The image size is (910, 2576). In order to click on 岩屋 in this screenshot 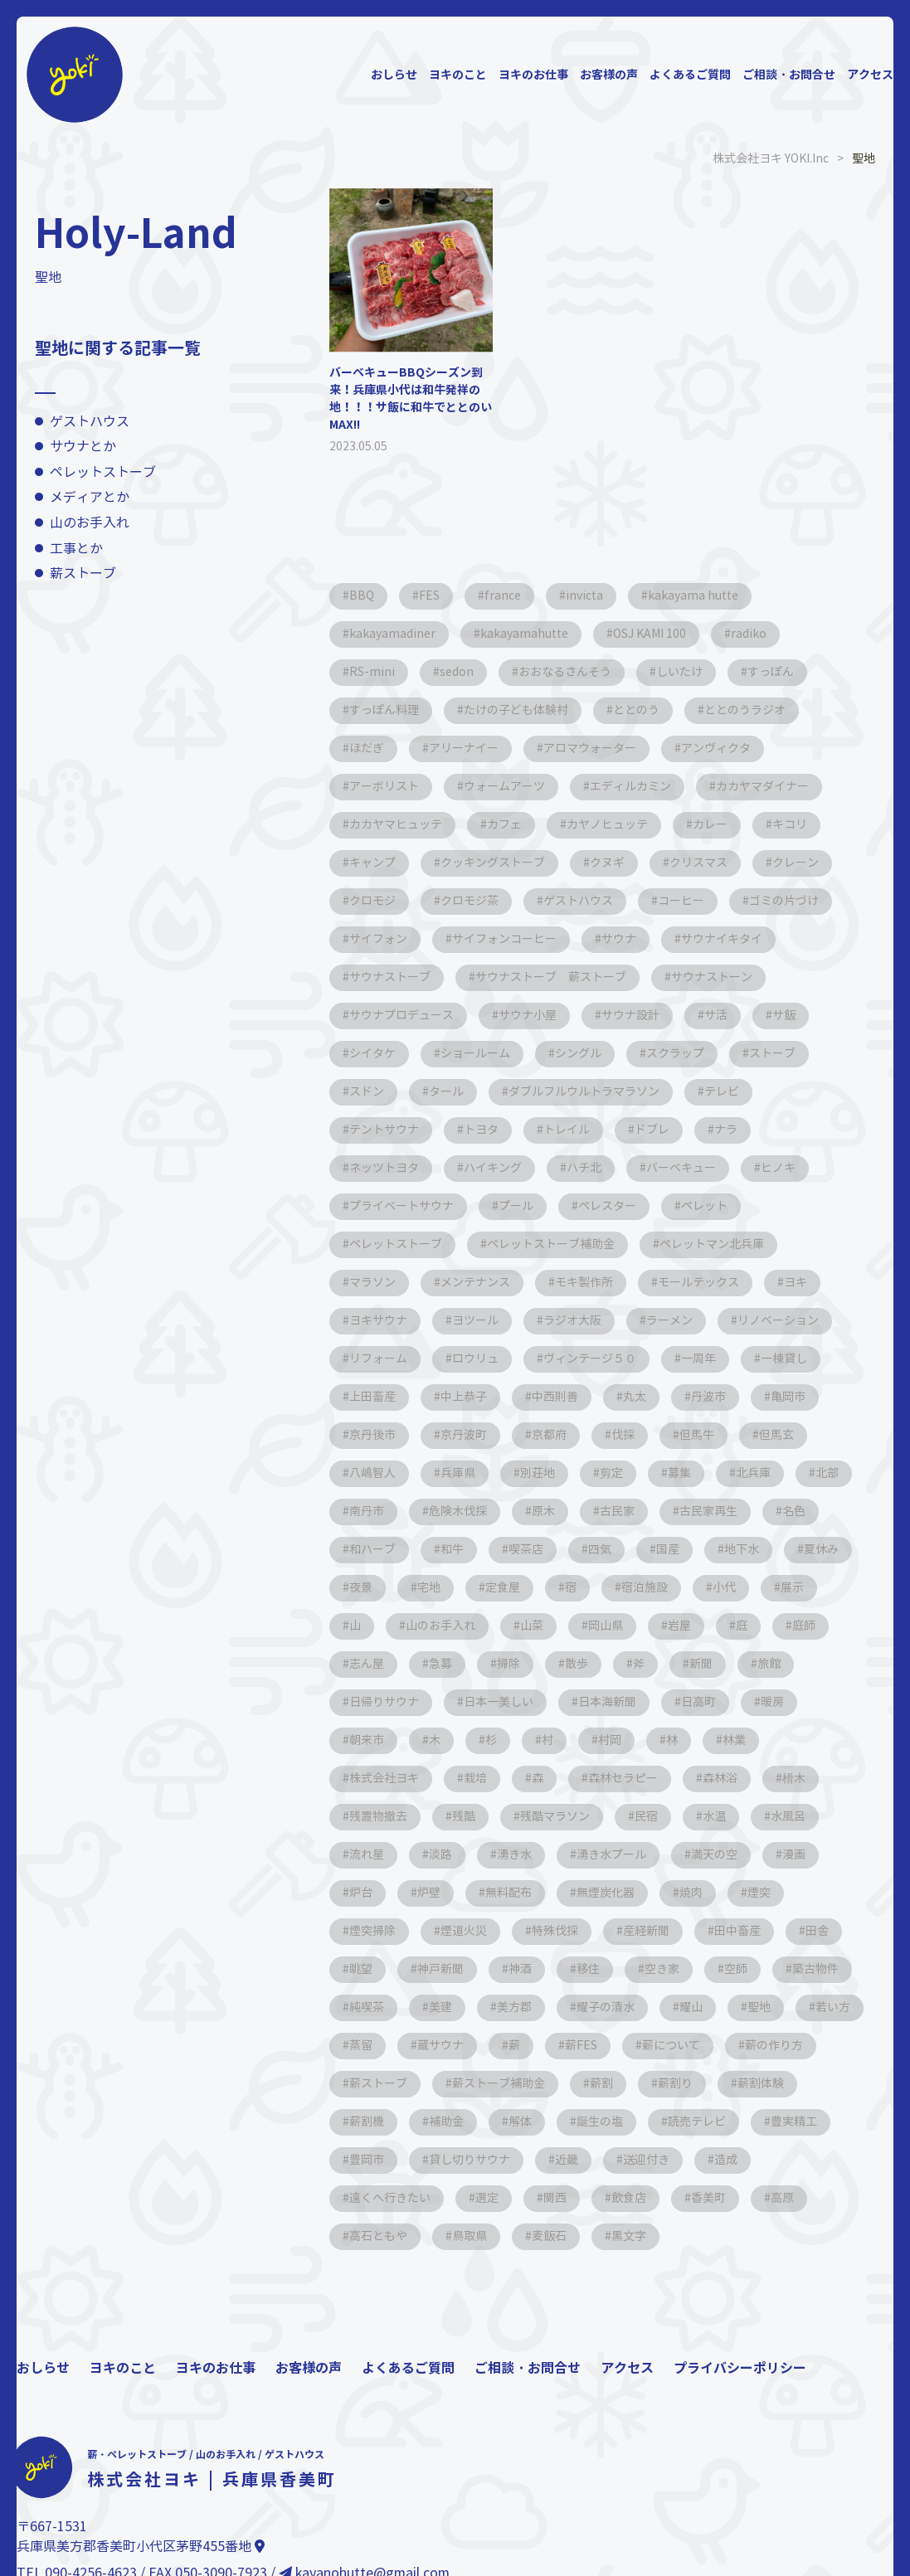, I will do `click(679, 1626)`.